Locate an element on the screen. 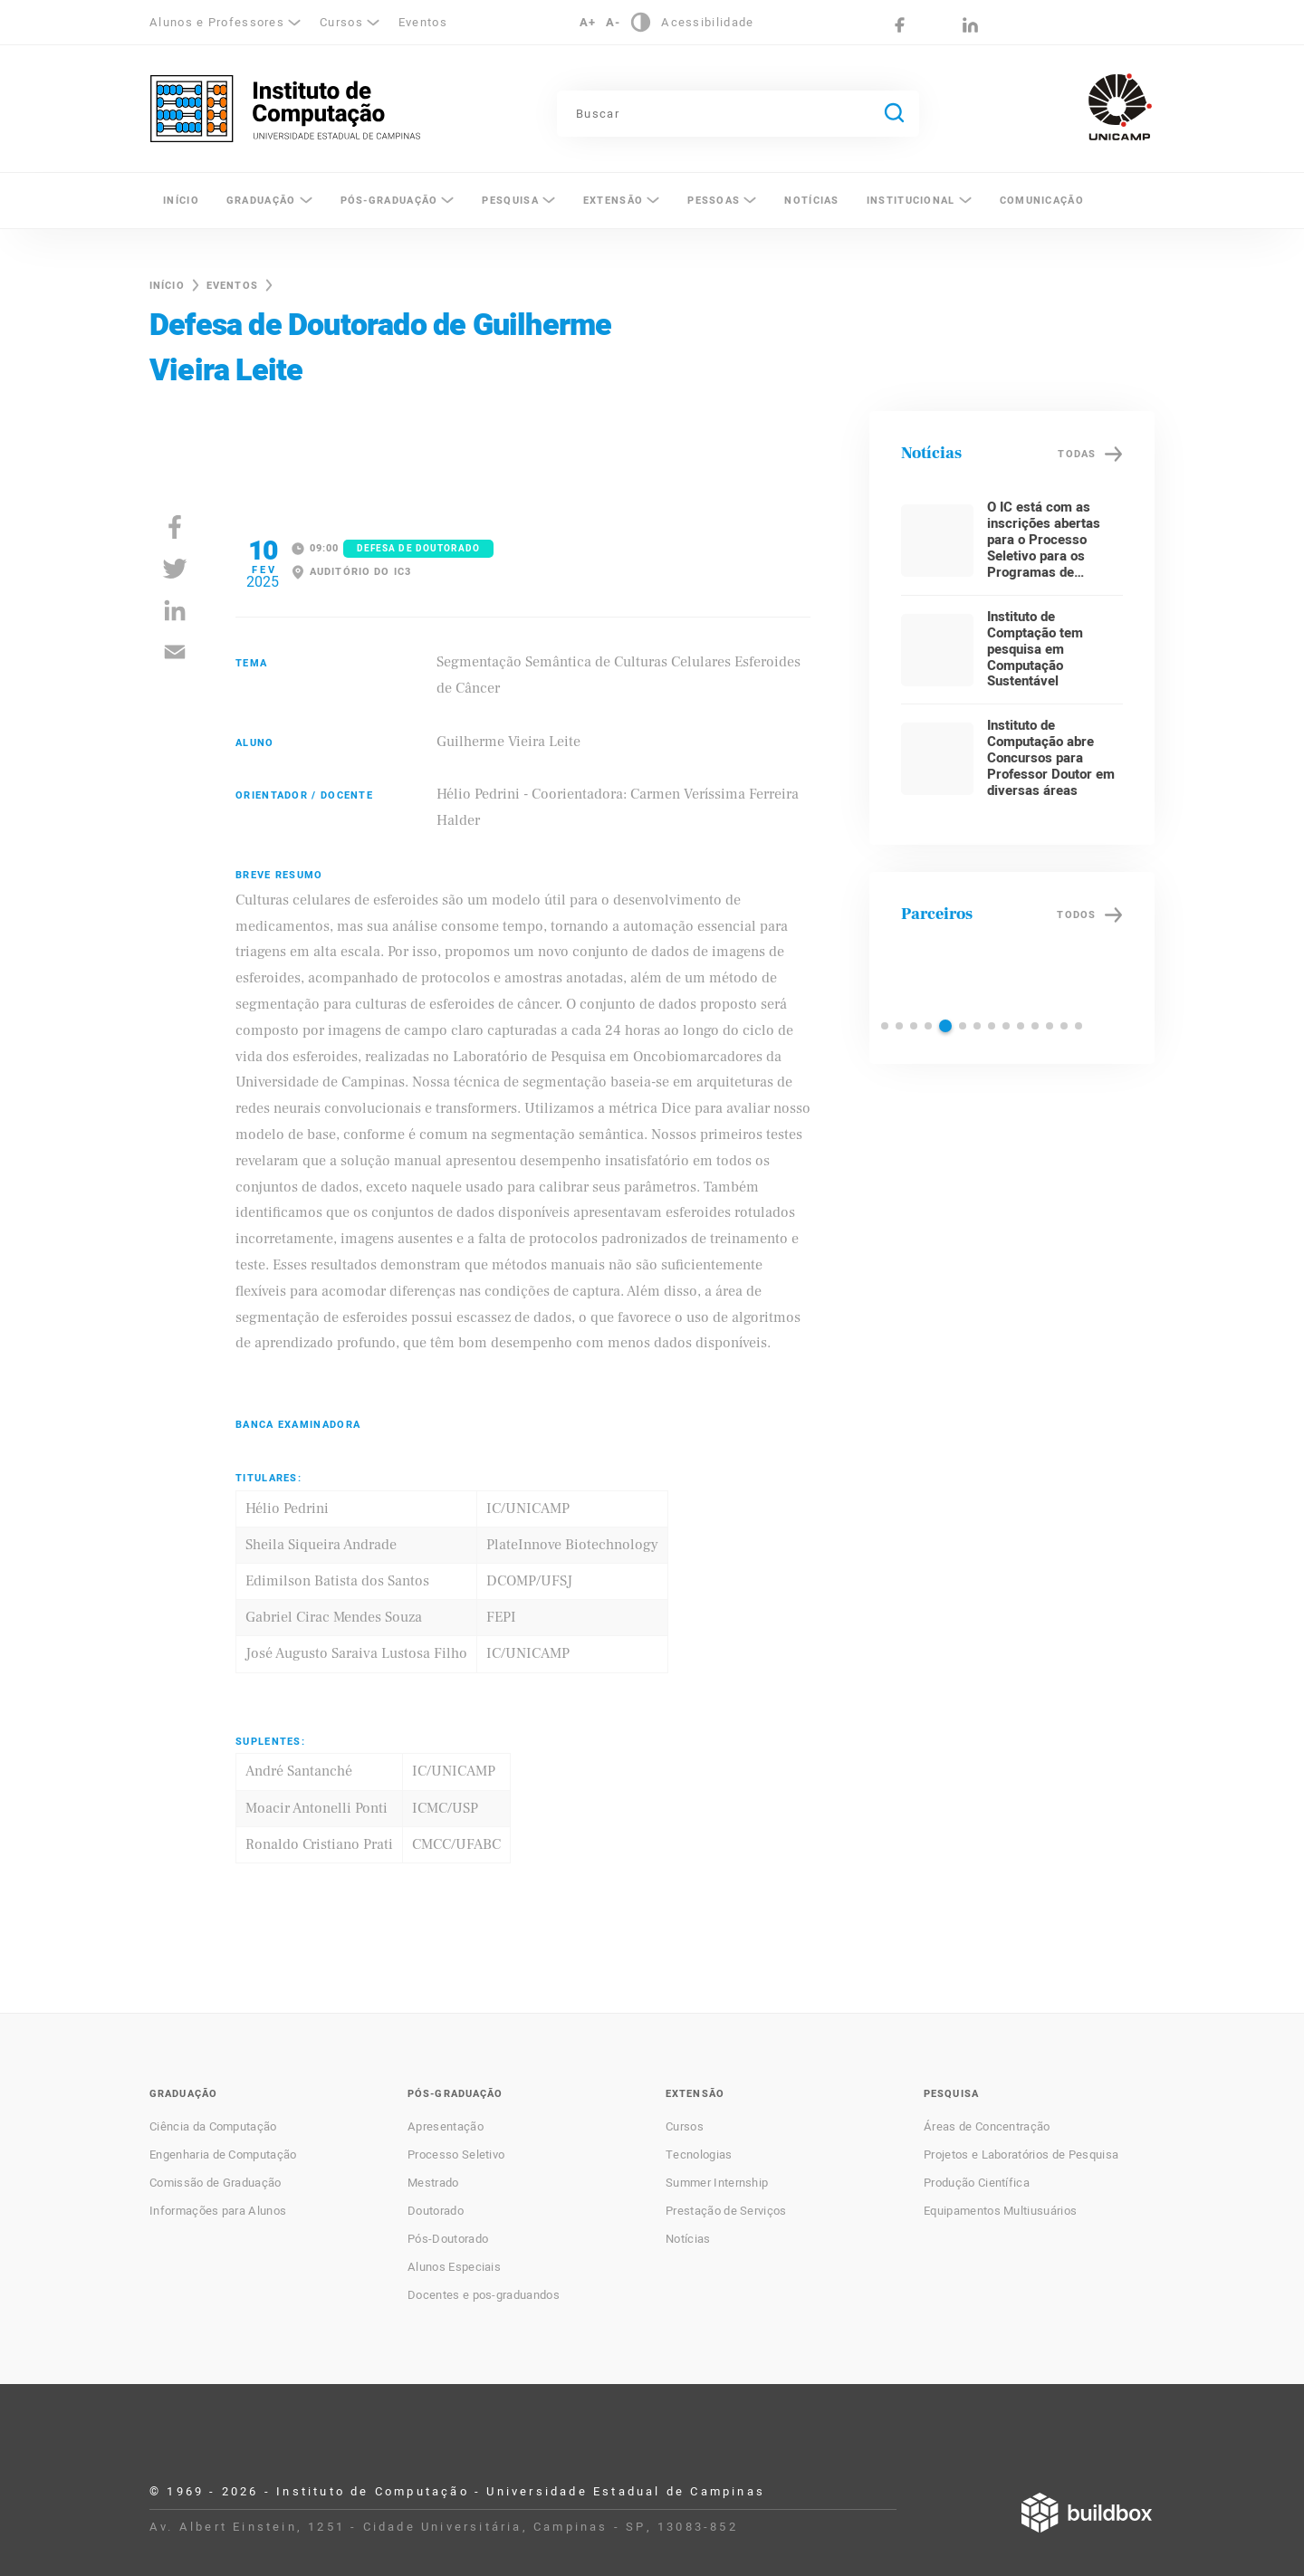  Summer Internship is located at coordinates (717, 2183).